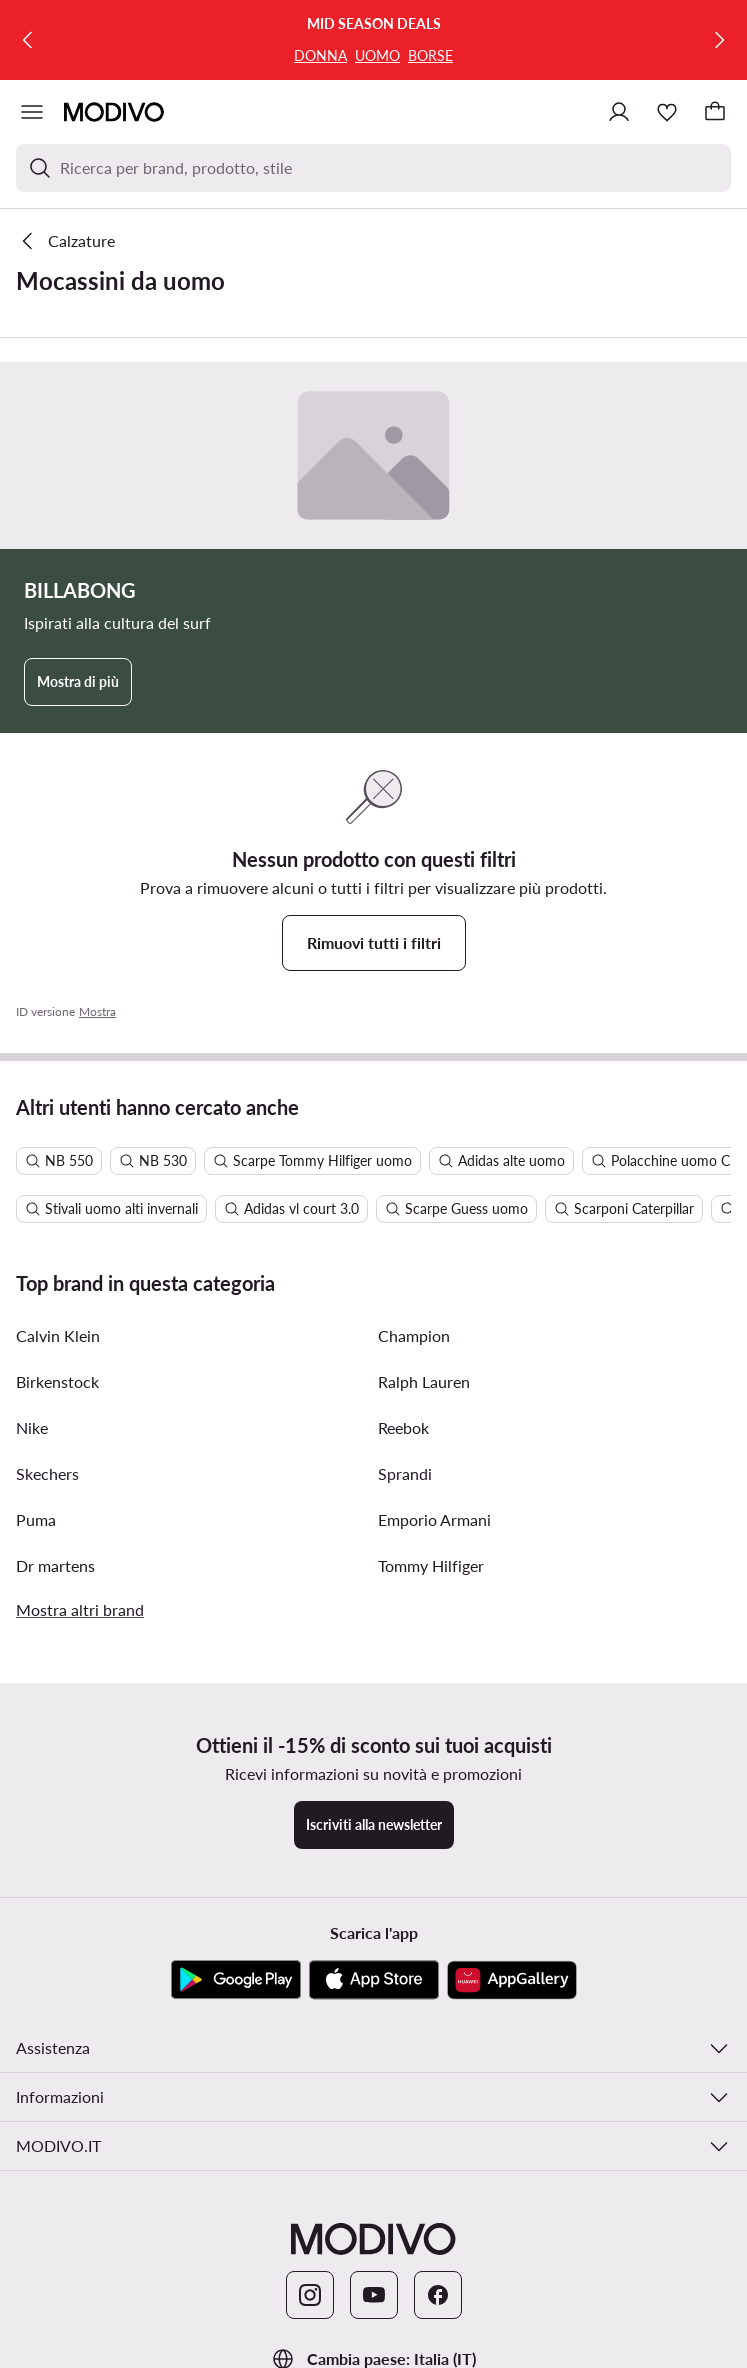  What do you see at coordinates (512, 1980) in the screenshot?
I see `[AppGallery]` at bounding box center [512, 1980].